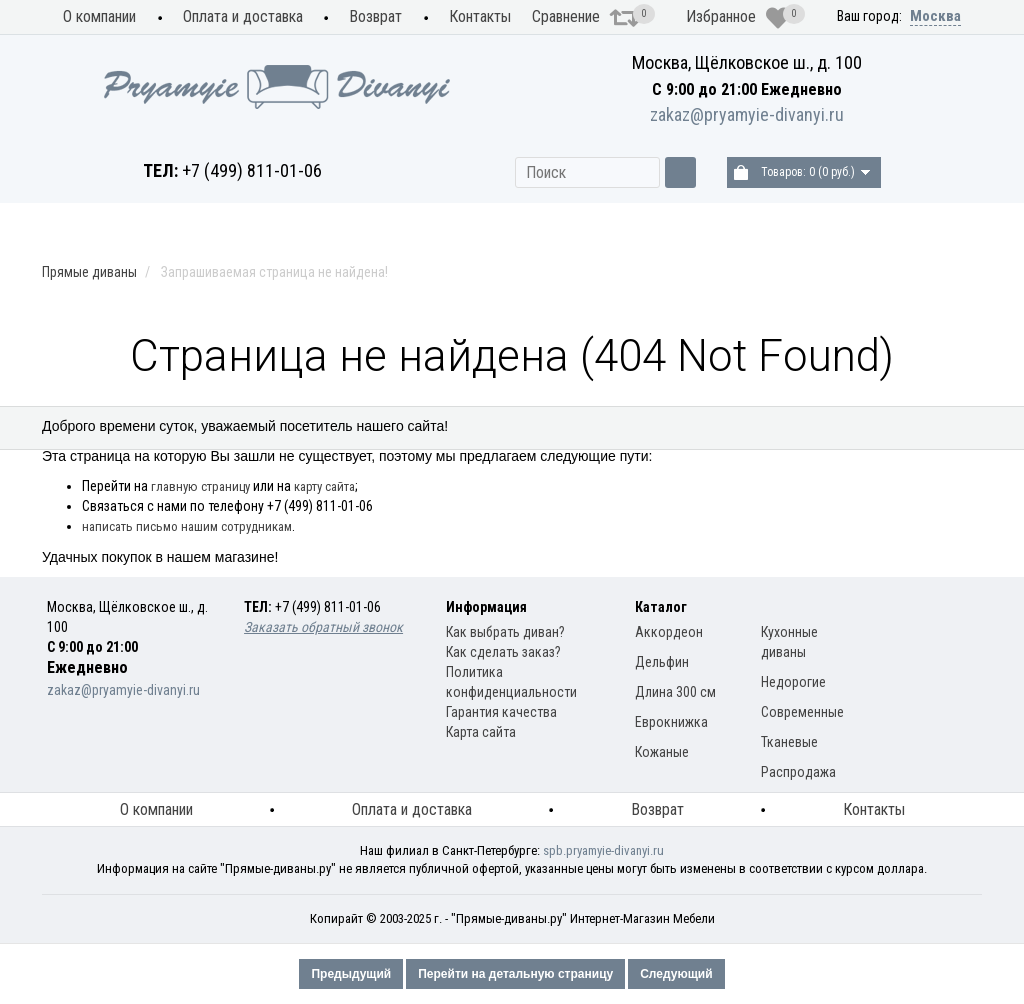 This screenshot has height=1004, width=1024. Describe the element at coordinates (793, 682) in the screenshot. I see `Недорогие` at that location.